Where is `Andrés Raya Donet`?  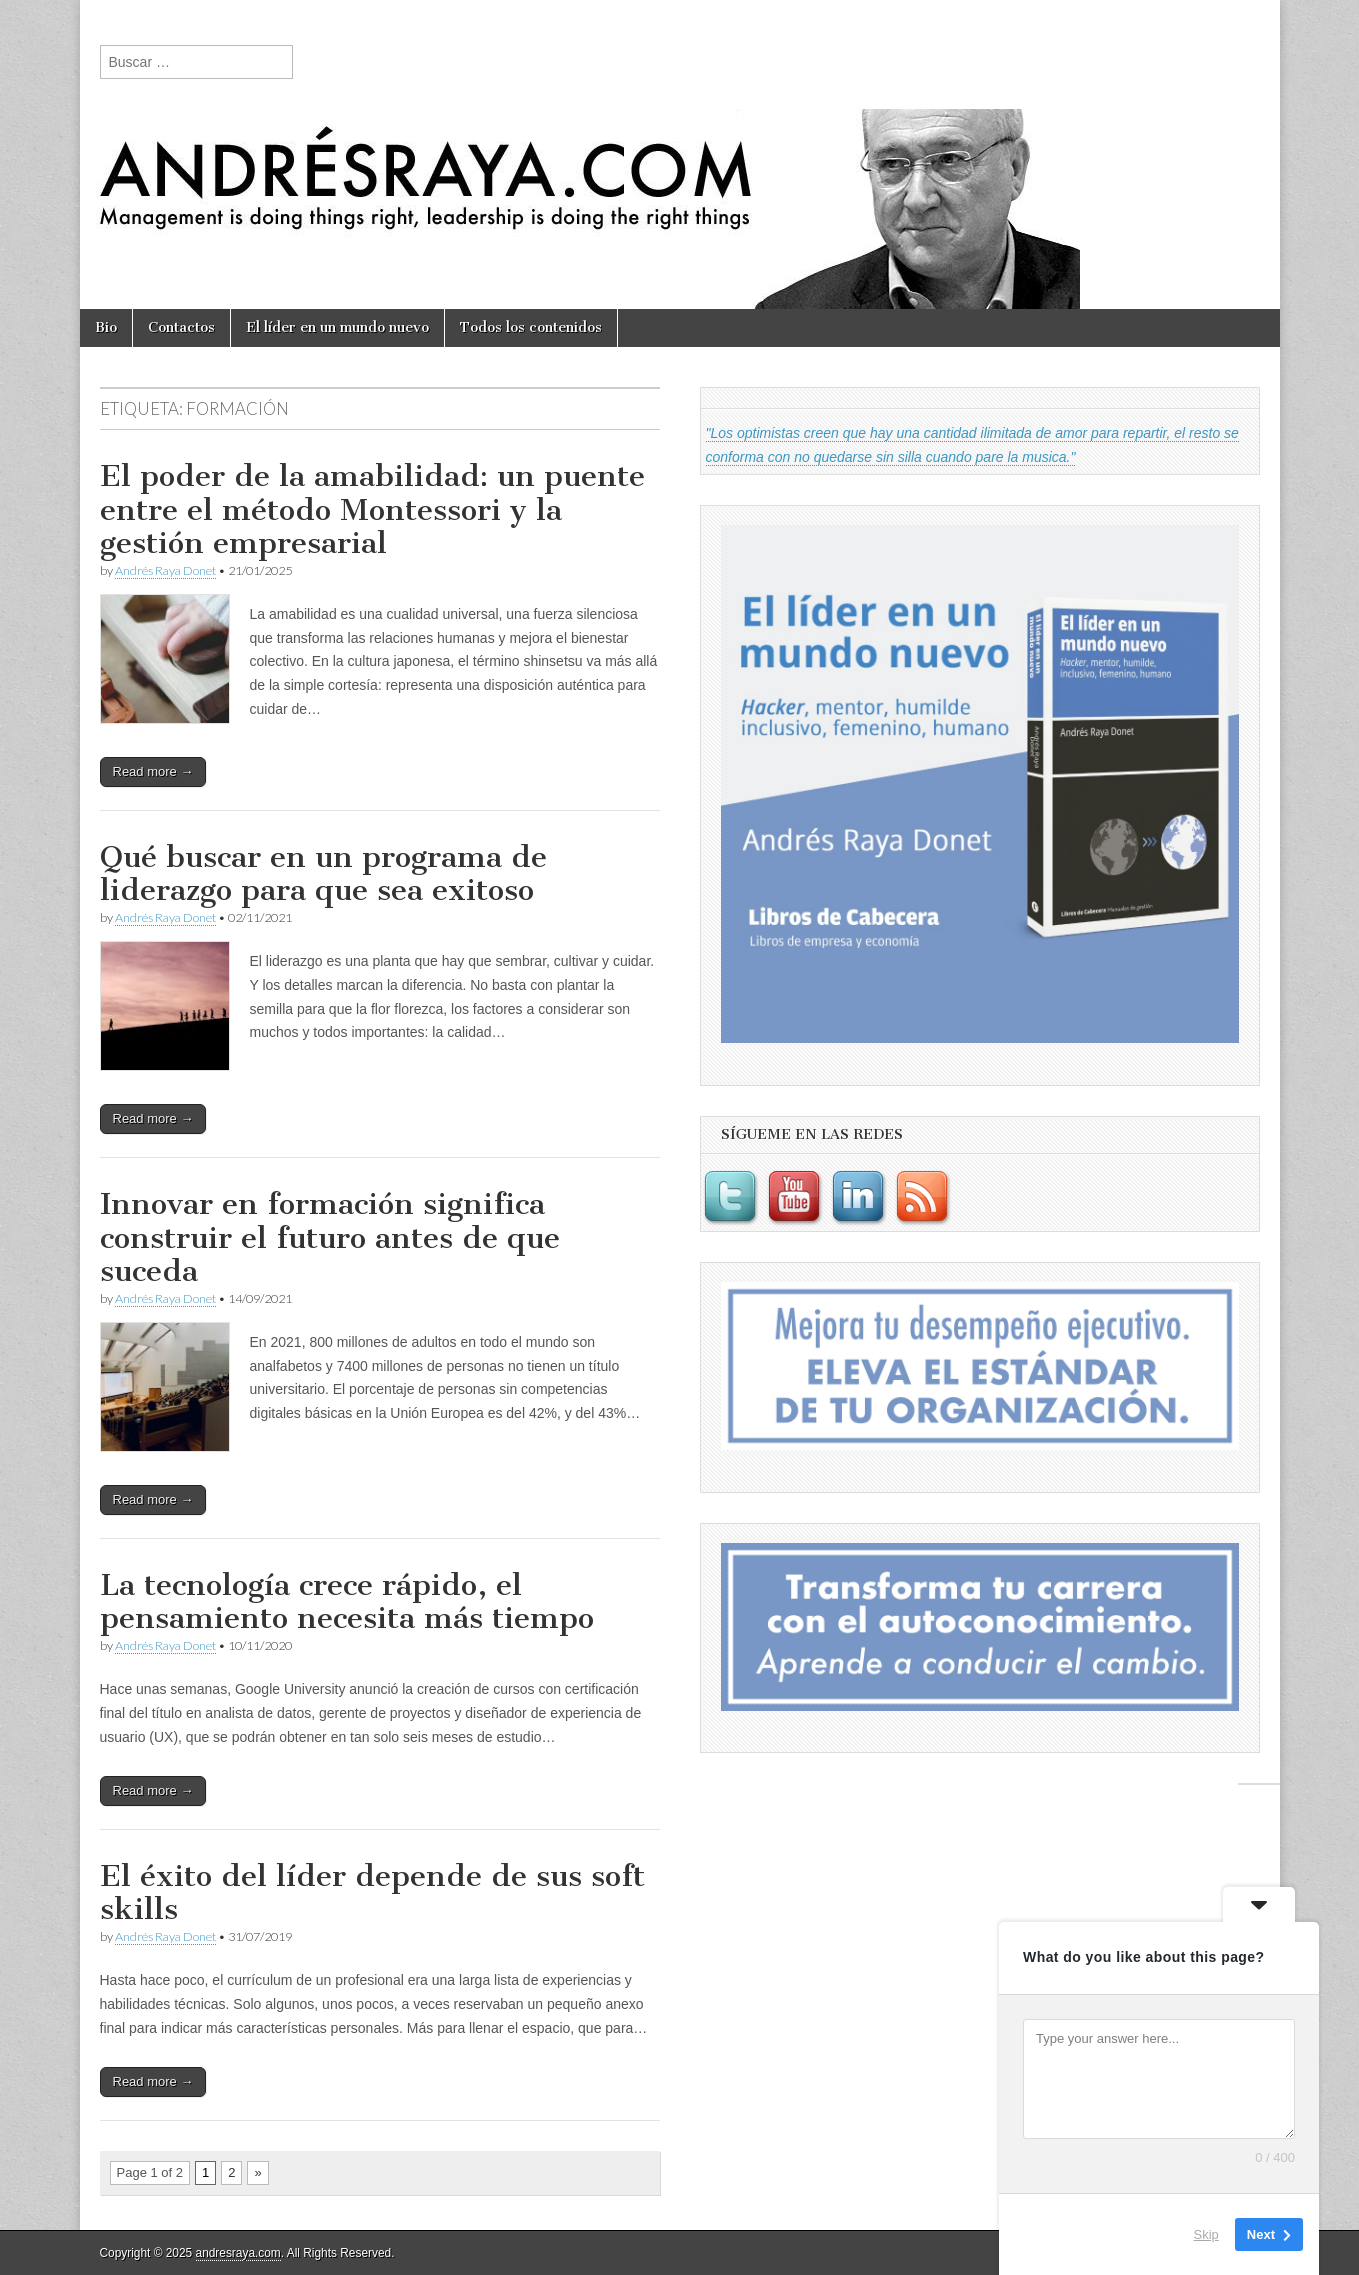
Andrés Raya Donet is located at coordinates (165, 570).